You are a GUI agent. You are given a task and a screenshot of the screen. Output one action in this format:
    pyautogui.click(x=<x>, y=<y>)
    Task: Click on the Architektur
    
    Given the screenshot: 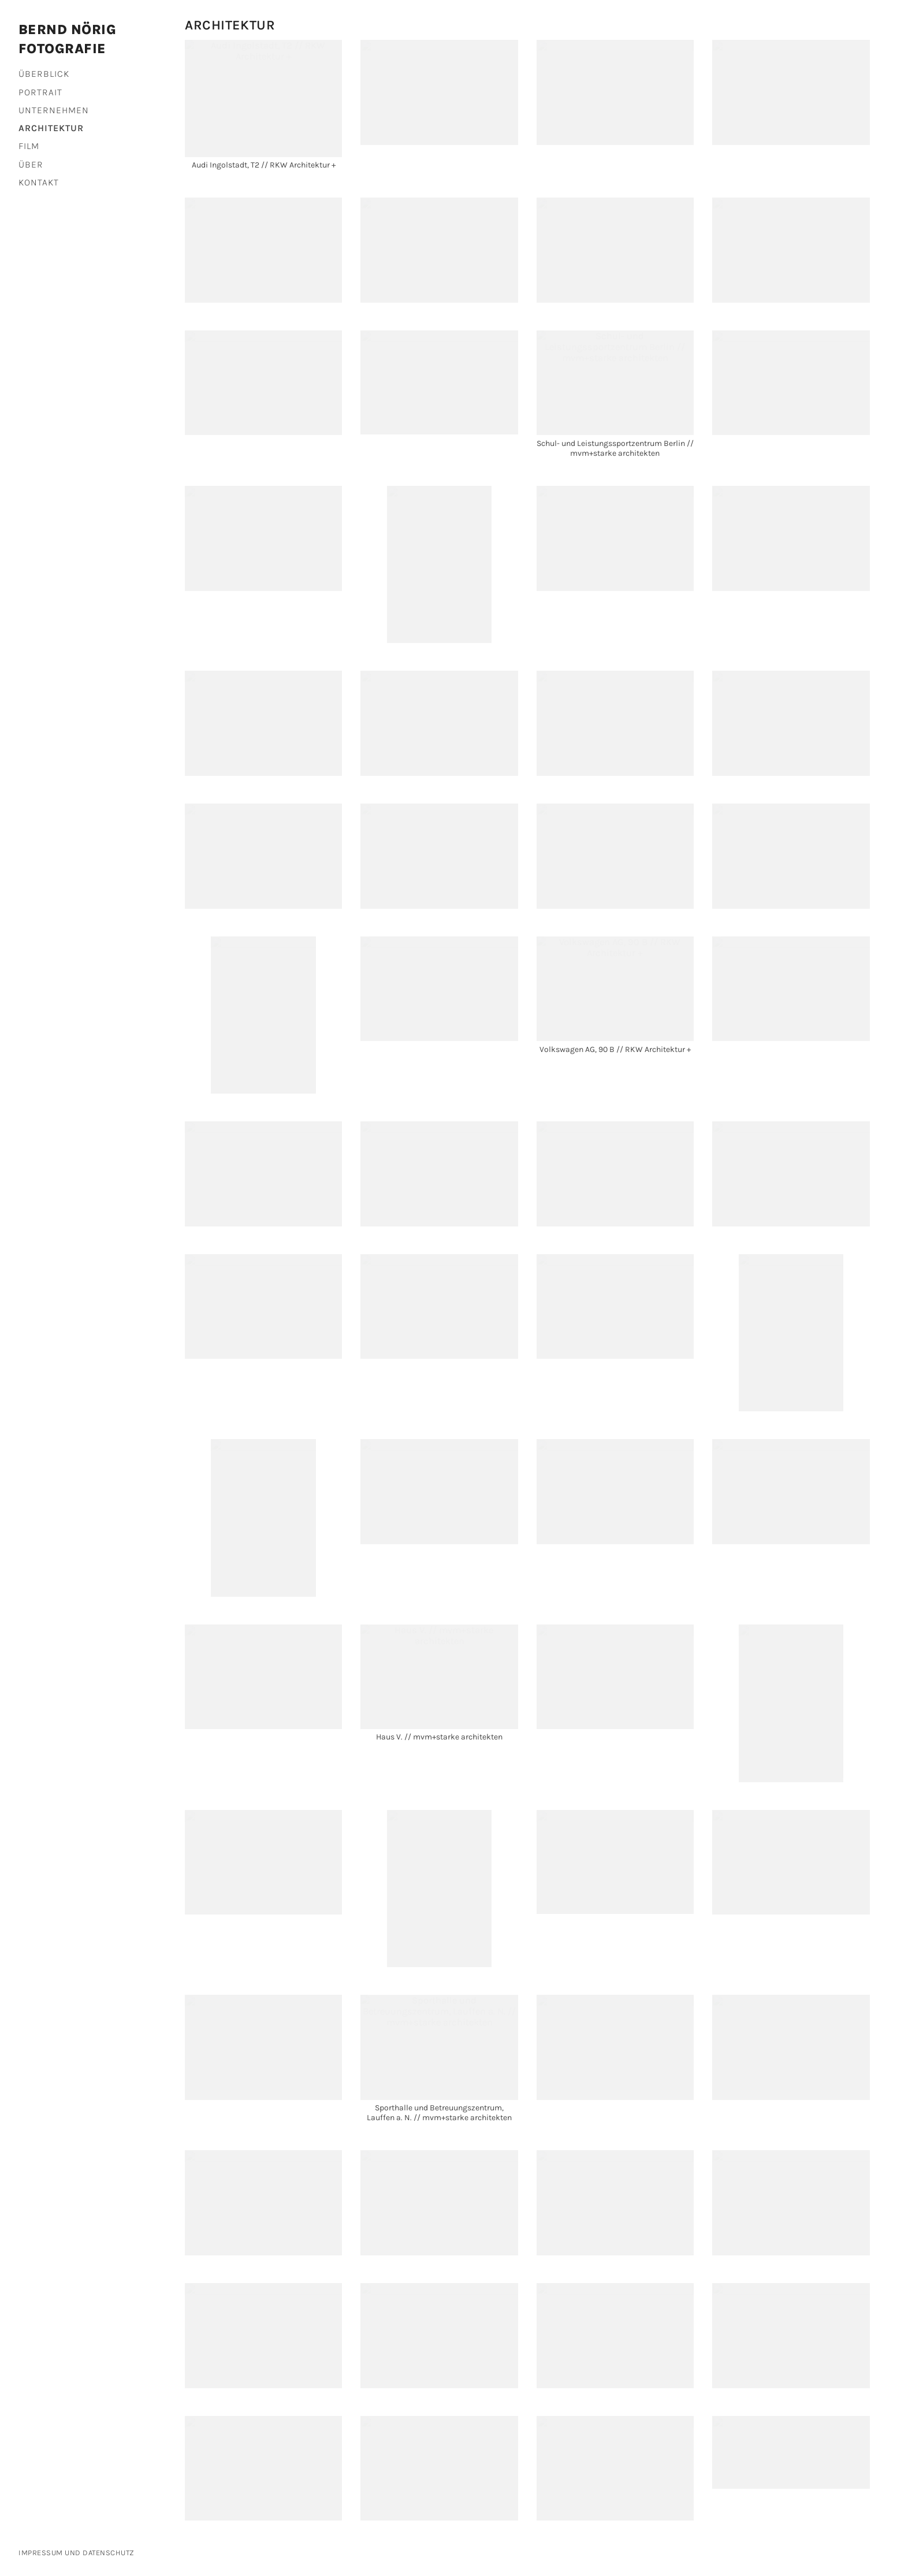 What is the action you would take?
    pyautogui.click(x=51, y=127)
    